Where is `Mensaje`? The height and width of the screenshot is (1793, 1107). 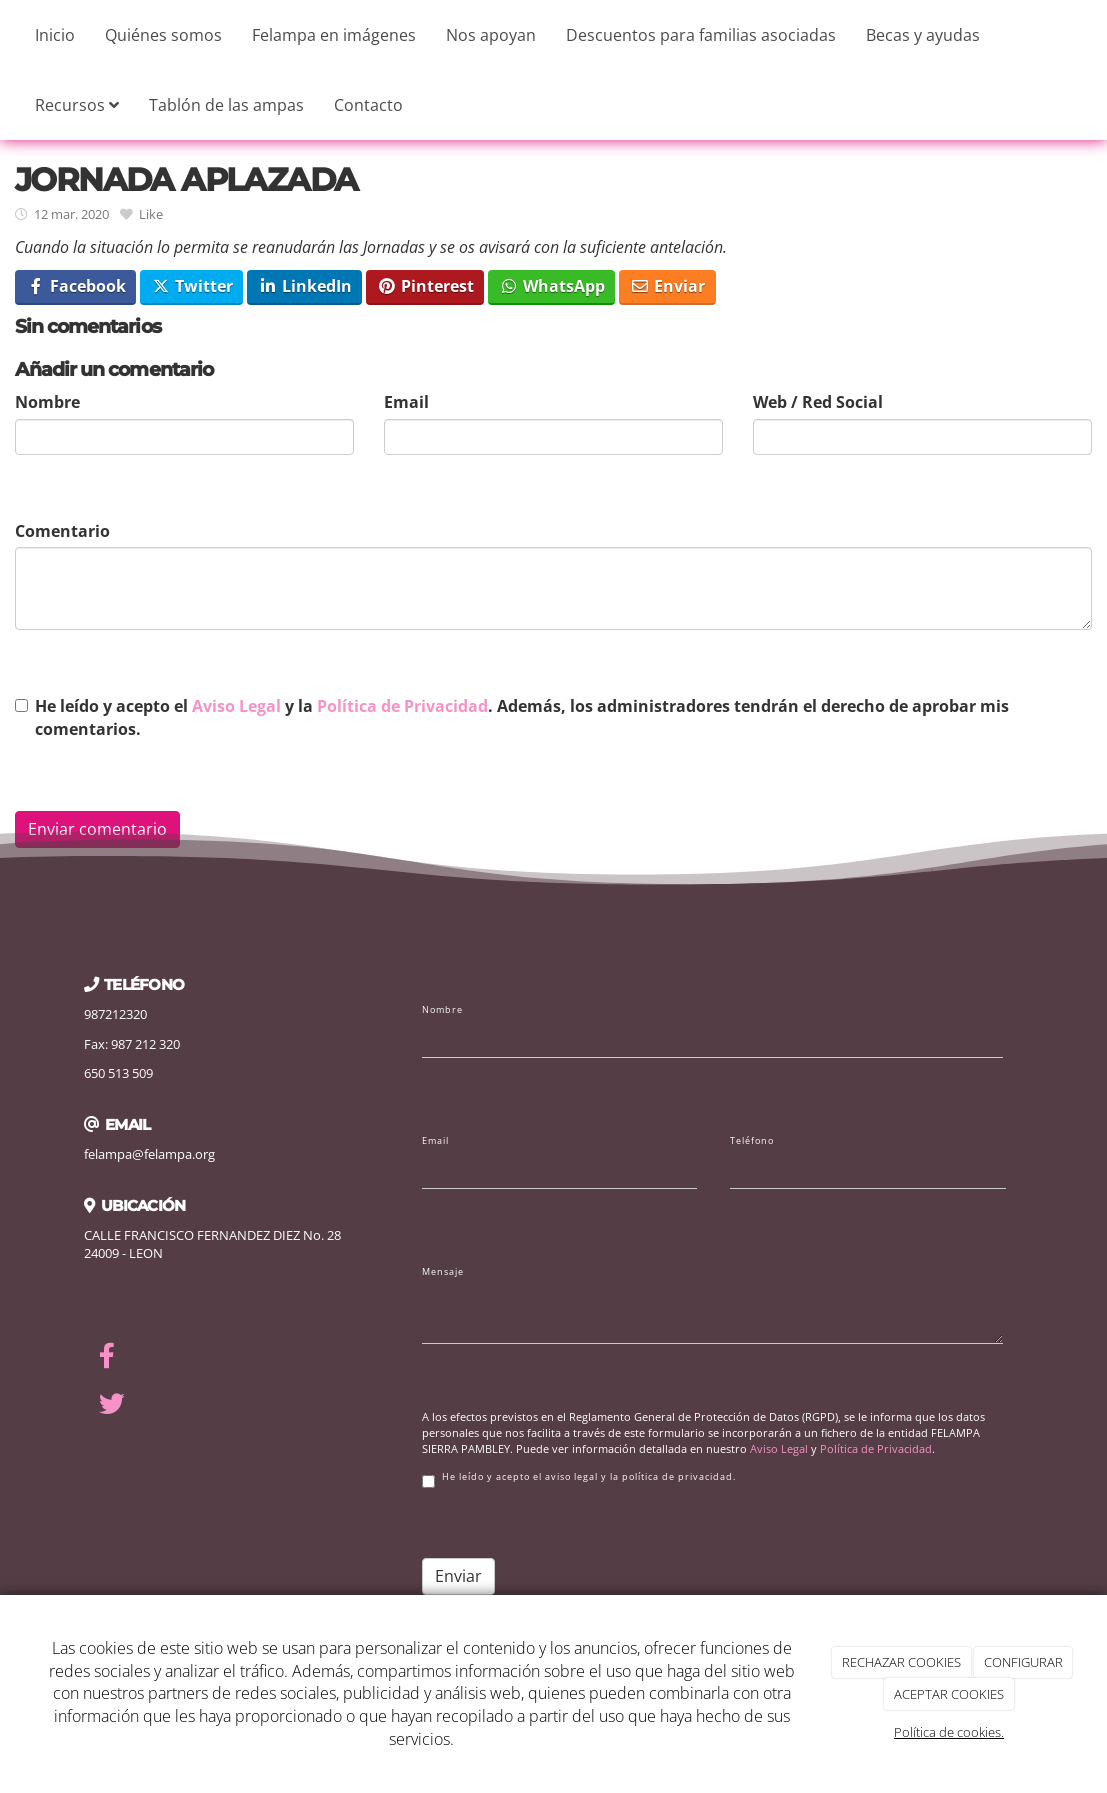
Mensaje is located at coordinates (443, 1272).